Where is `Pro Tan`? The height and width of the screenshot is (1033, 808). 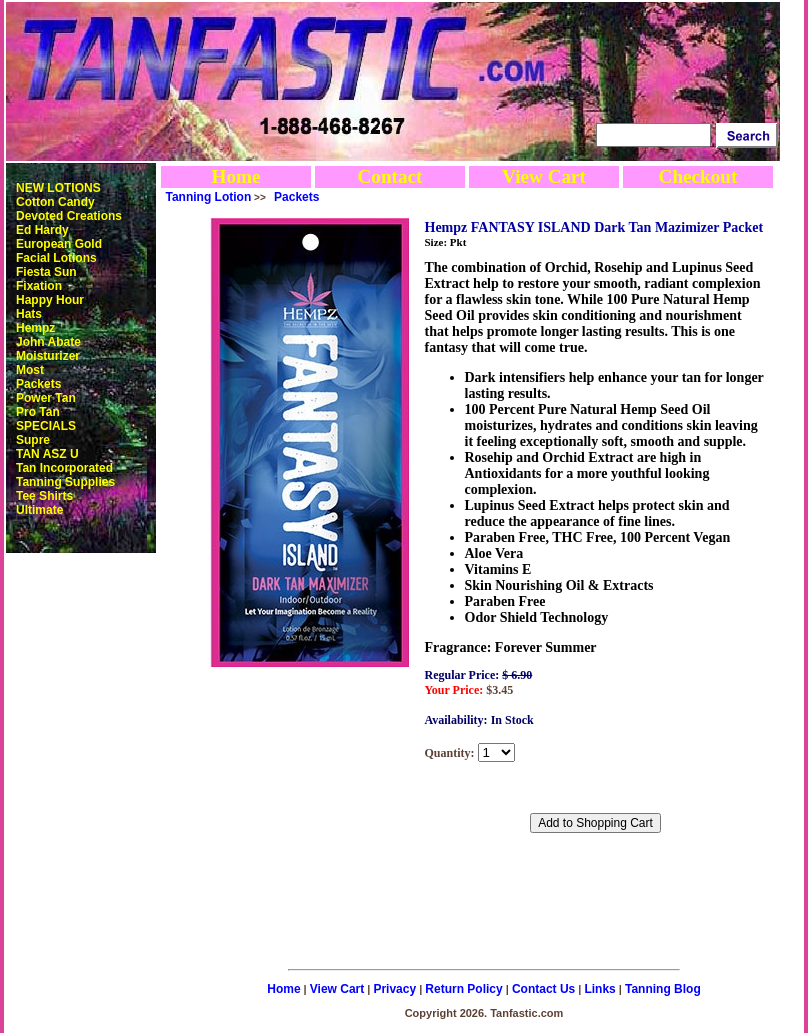
Pro Tan is located at coordinates (38, 412).